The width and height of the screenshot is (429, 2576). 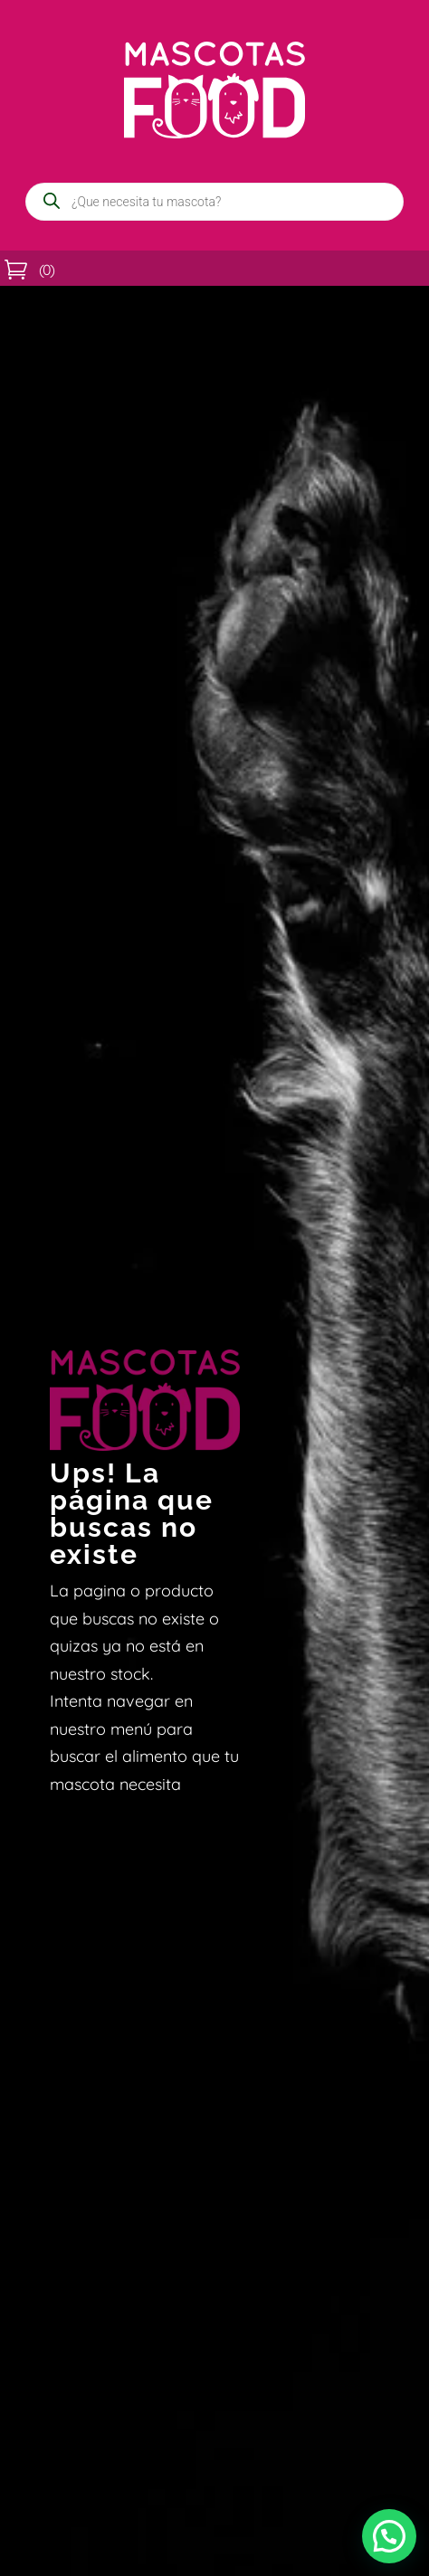 I want to click on [button], so click(x=389, y=2536).